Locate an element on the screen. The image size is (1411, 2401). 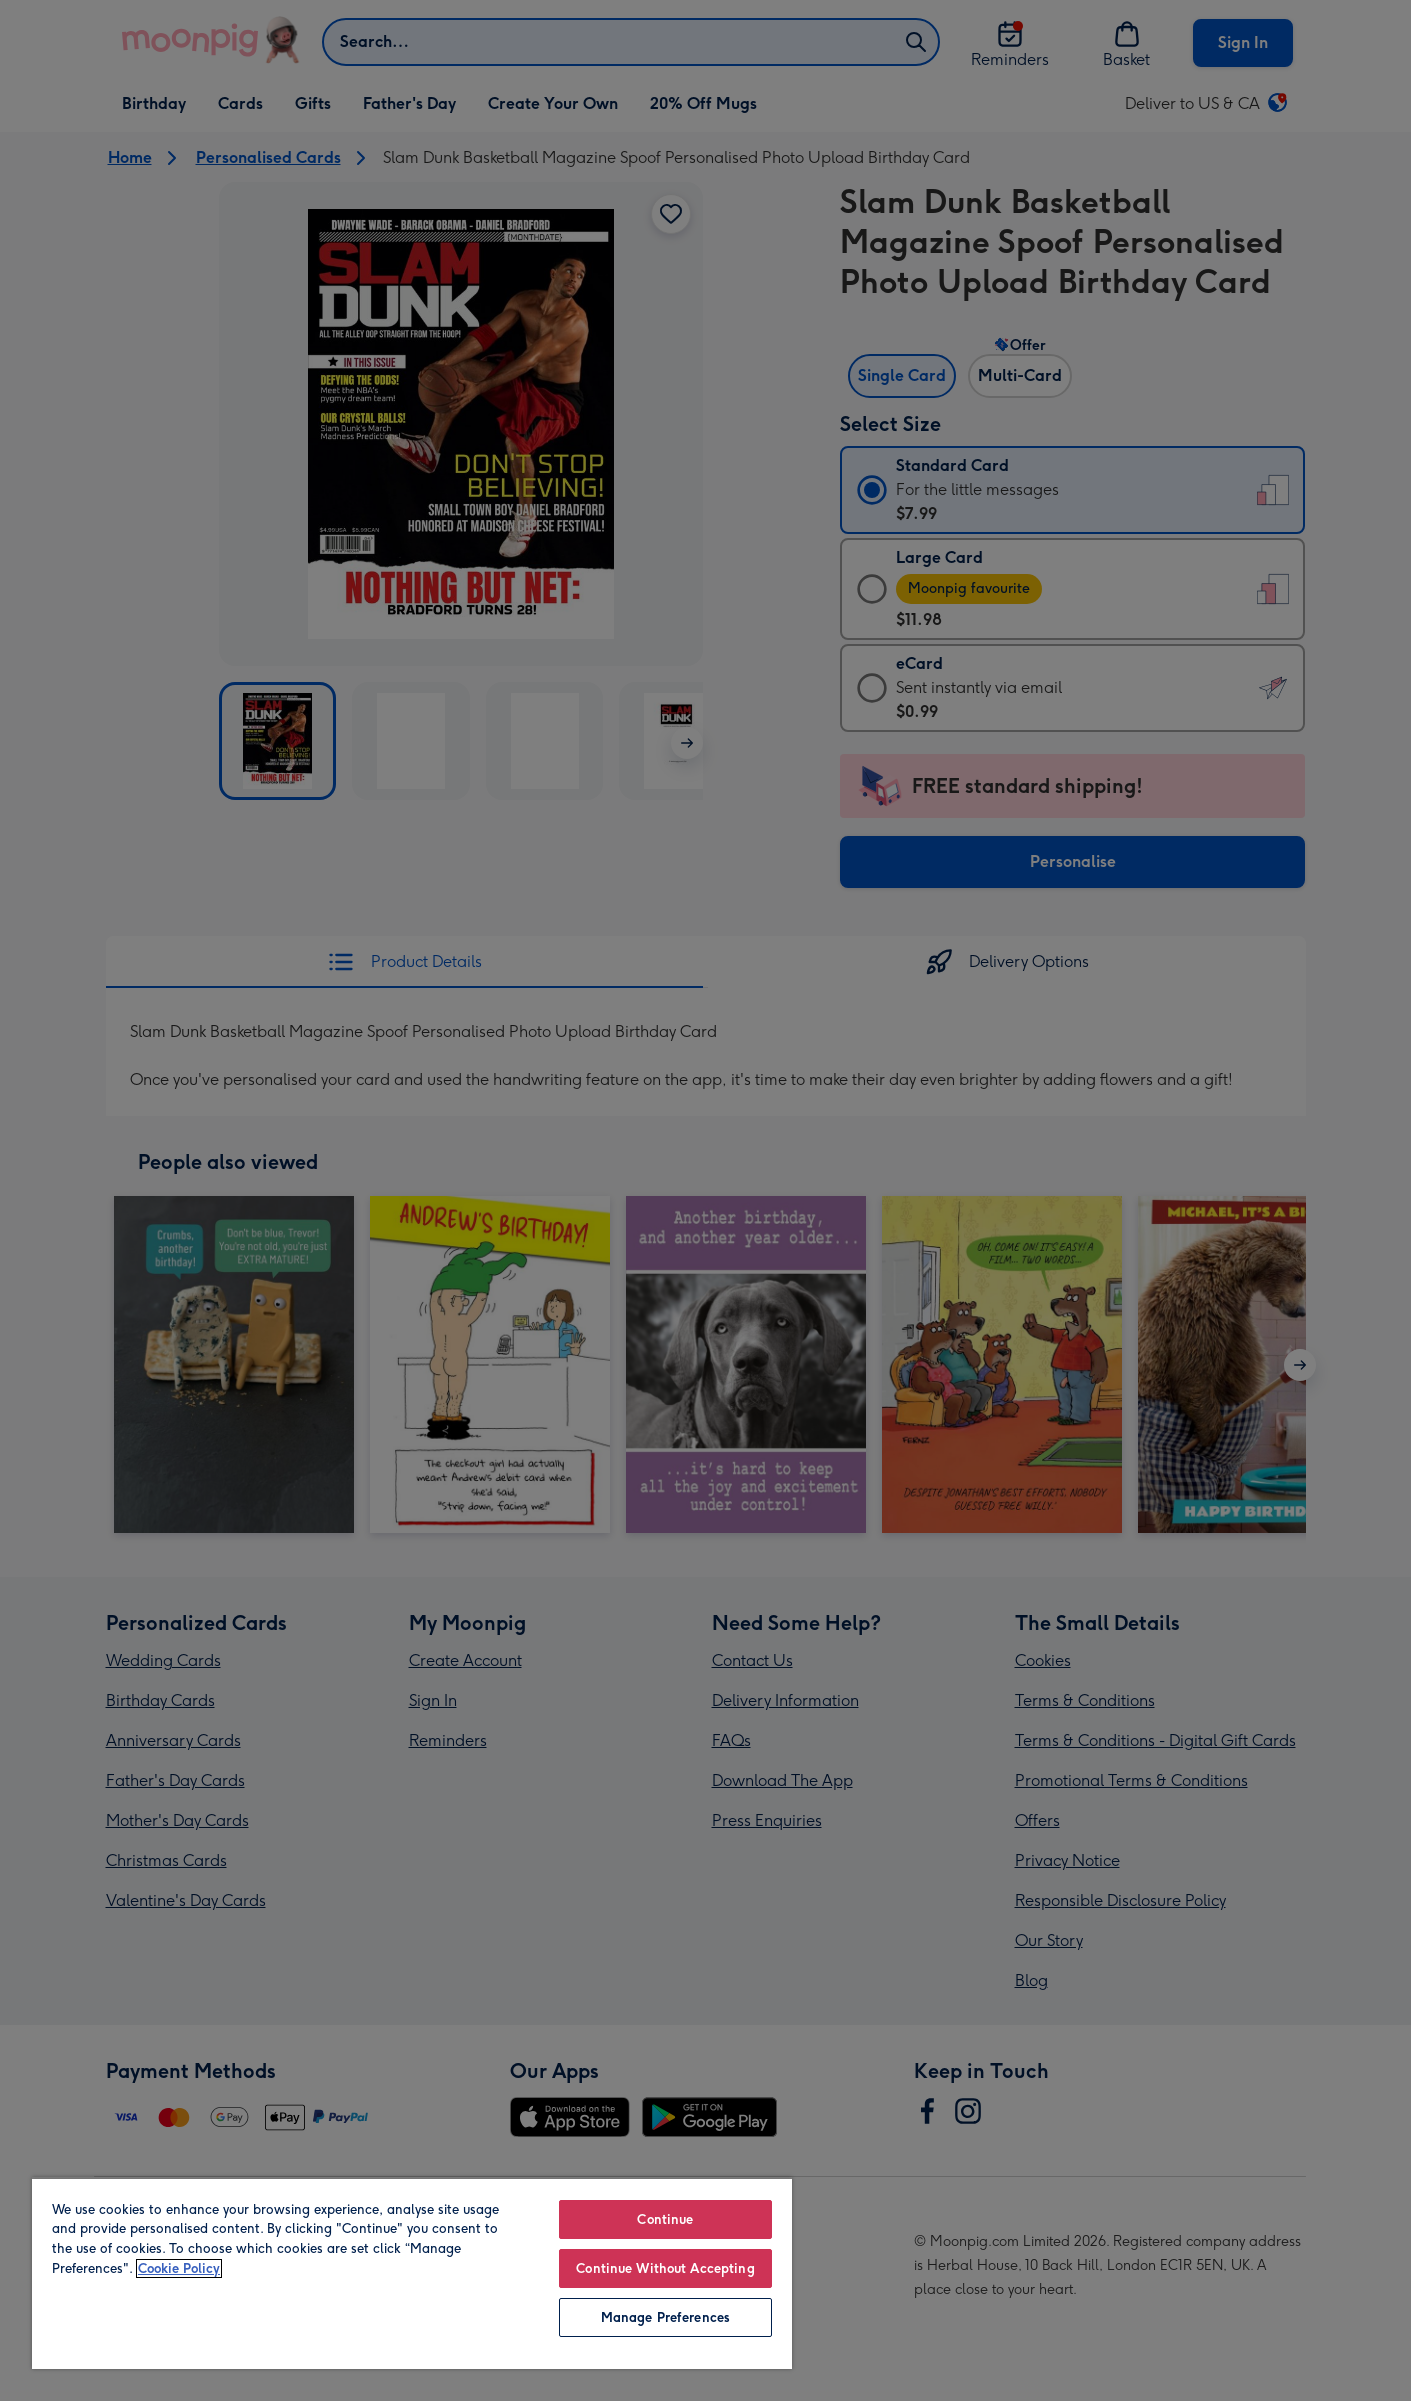
Cookie Policy [More information about your privacy, opens in a new tab] is located at coordinates (179, 2268).